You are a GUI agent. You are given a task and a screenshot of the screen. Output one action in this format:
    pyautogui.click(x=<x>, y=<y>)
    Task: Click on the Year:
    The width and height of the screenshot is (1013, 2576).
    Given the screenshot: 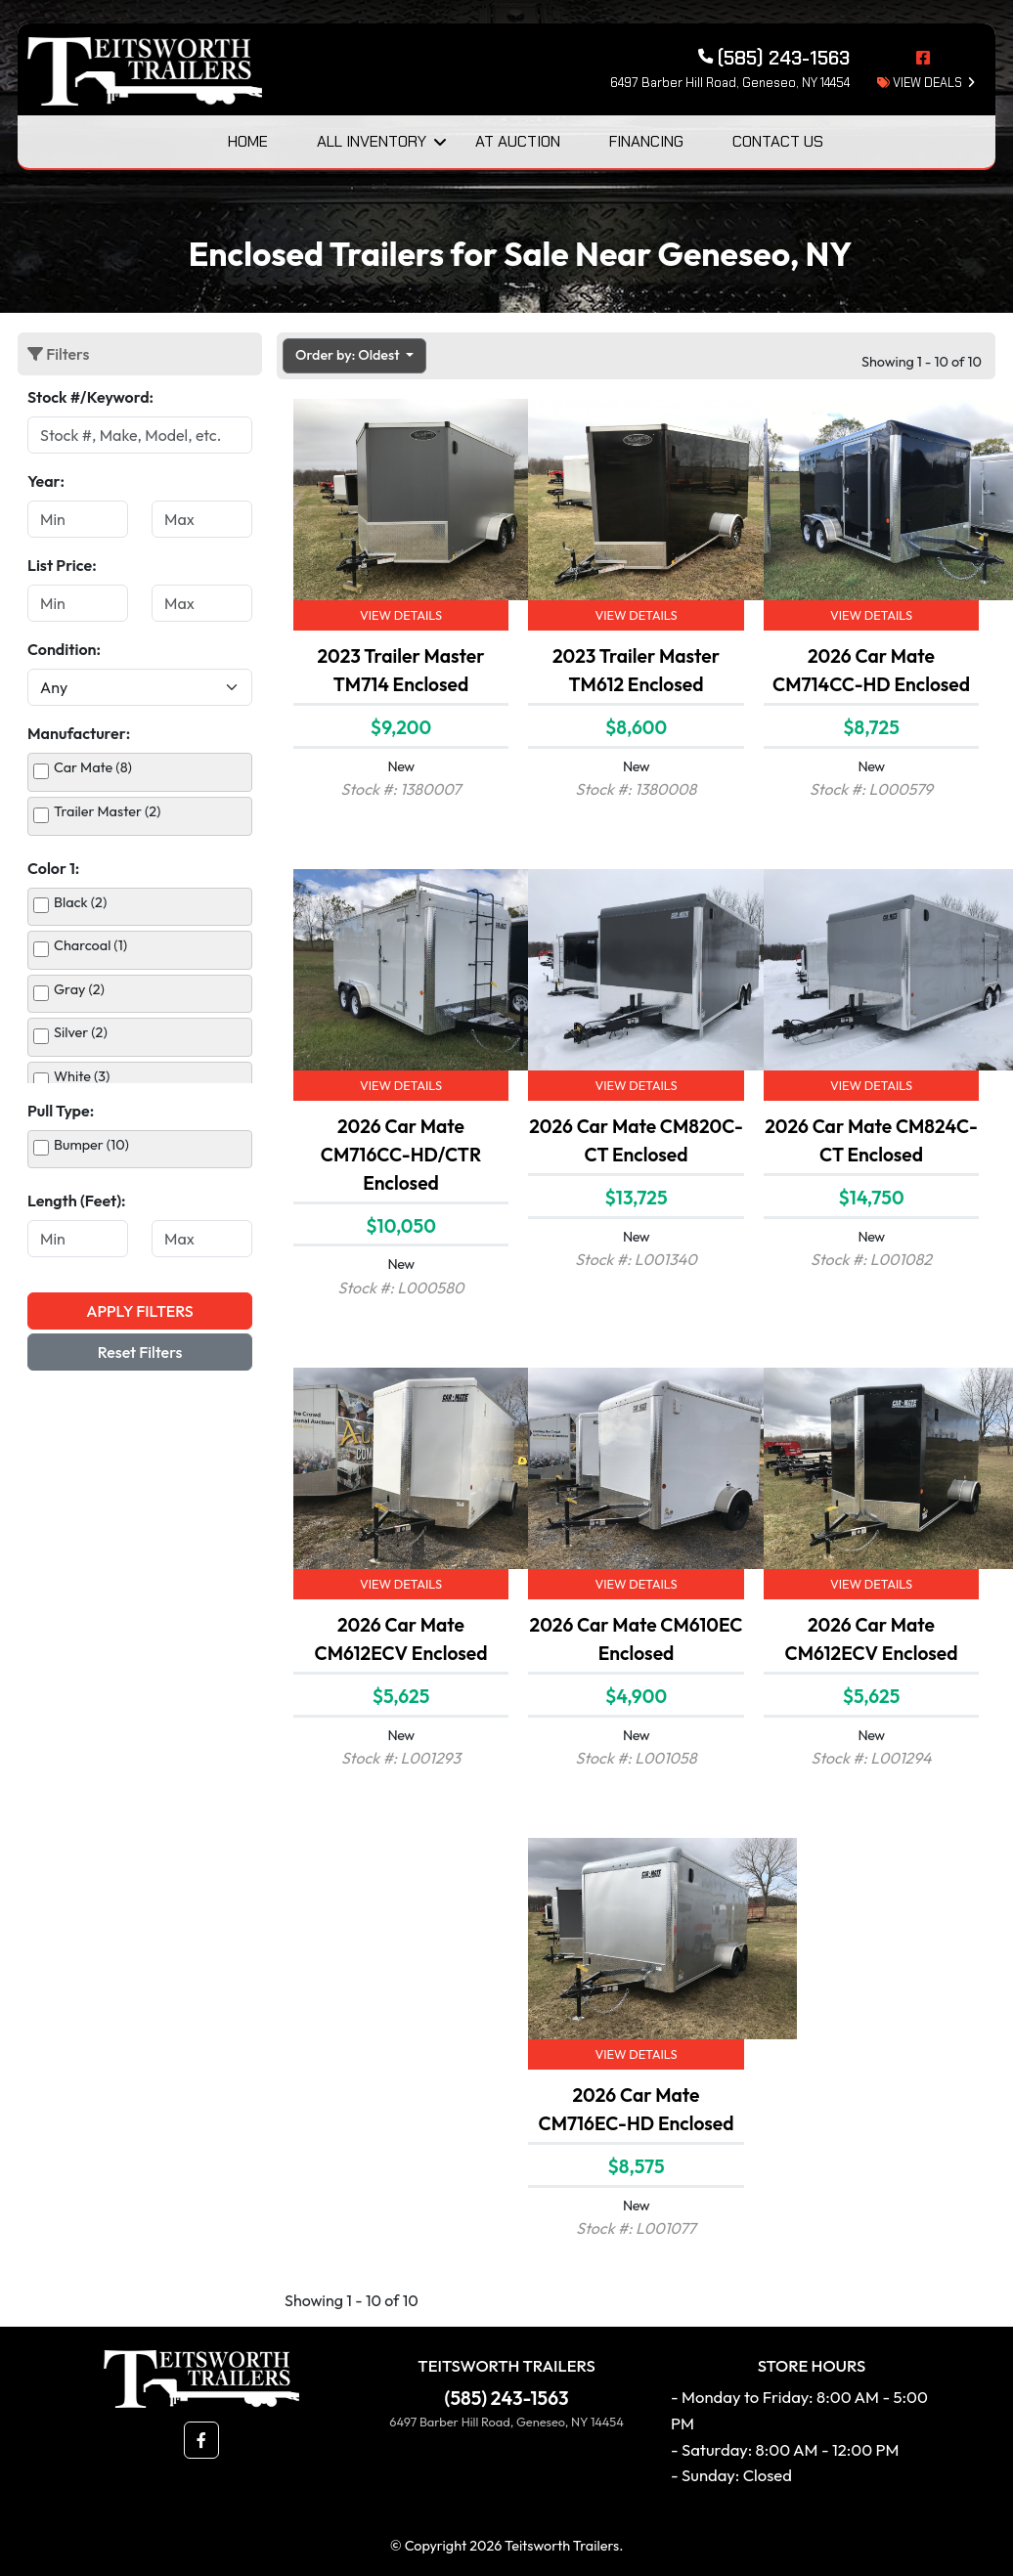 What is the action you would take?
    pyautogui.click(x=46, y=481)
    